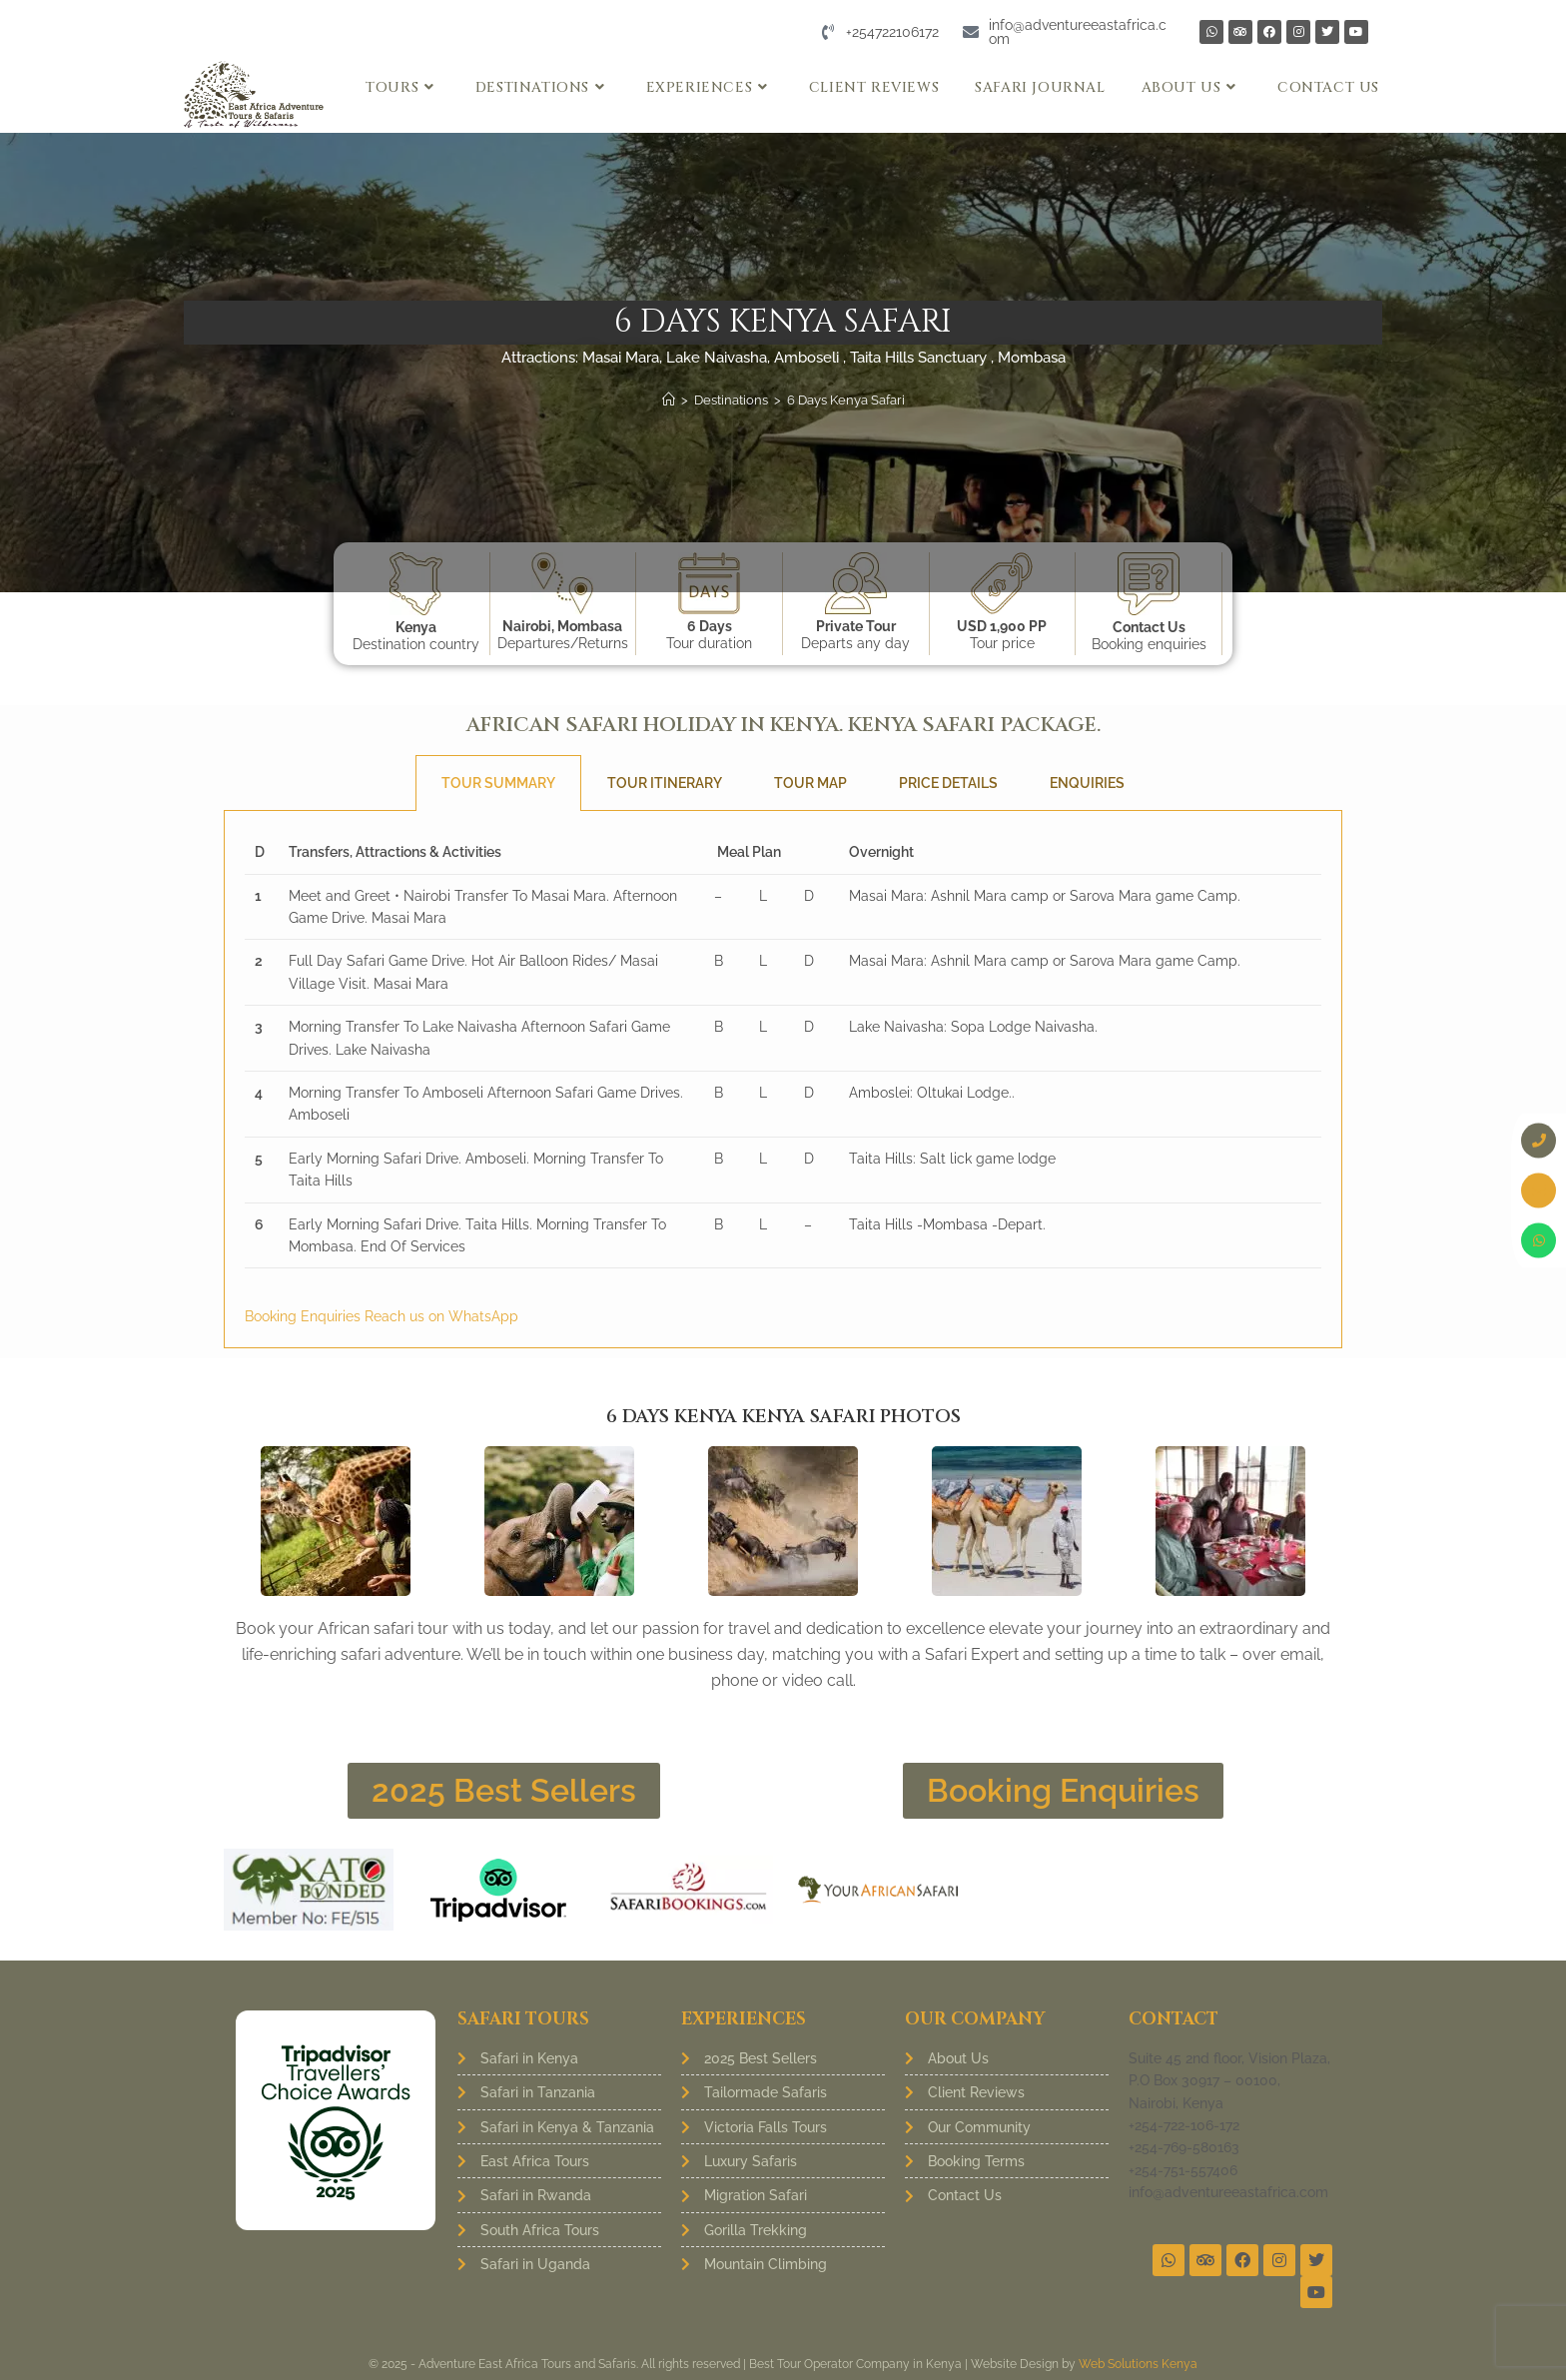  What do you see at coordinates (441, 1316) in the screenshot?
I see `Reach us on WhatsApp` at bounding box center [441, 1316].